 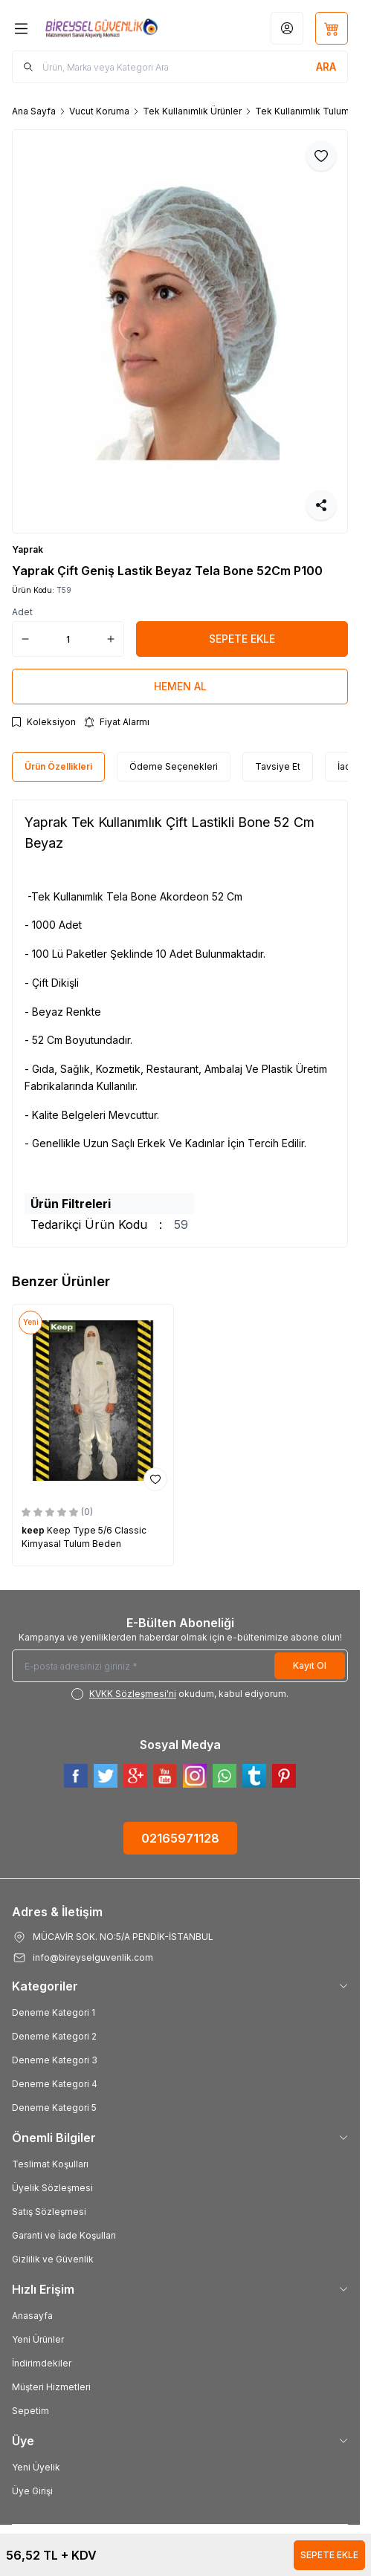 I want to click on Vucut Koruma, so click(x=99, y=111).